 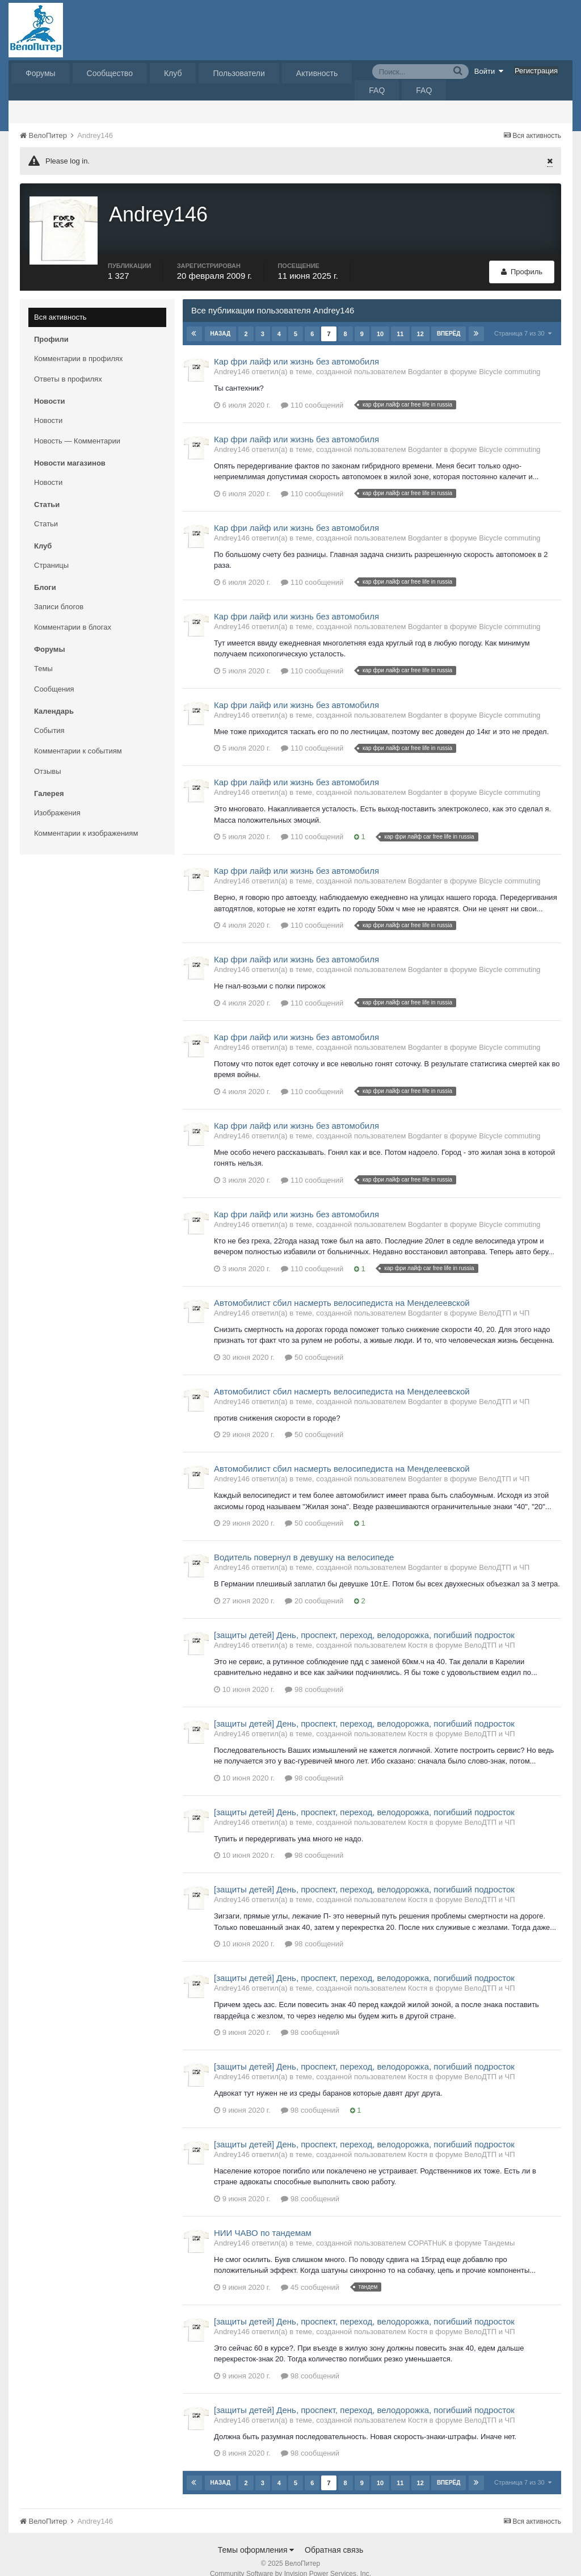 I want to click on Отзывы, so click(x=47, y=757).